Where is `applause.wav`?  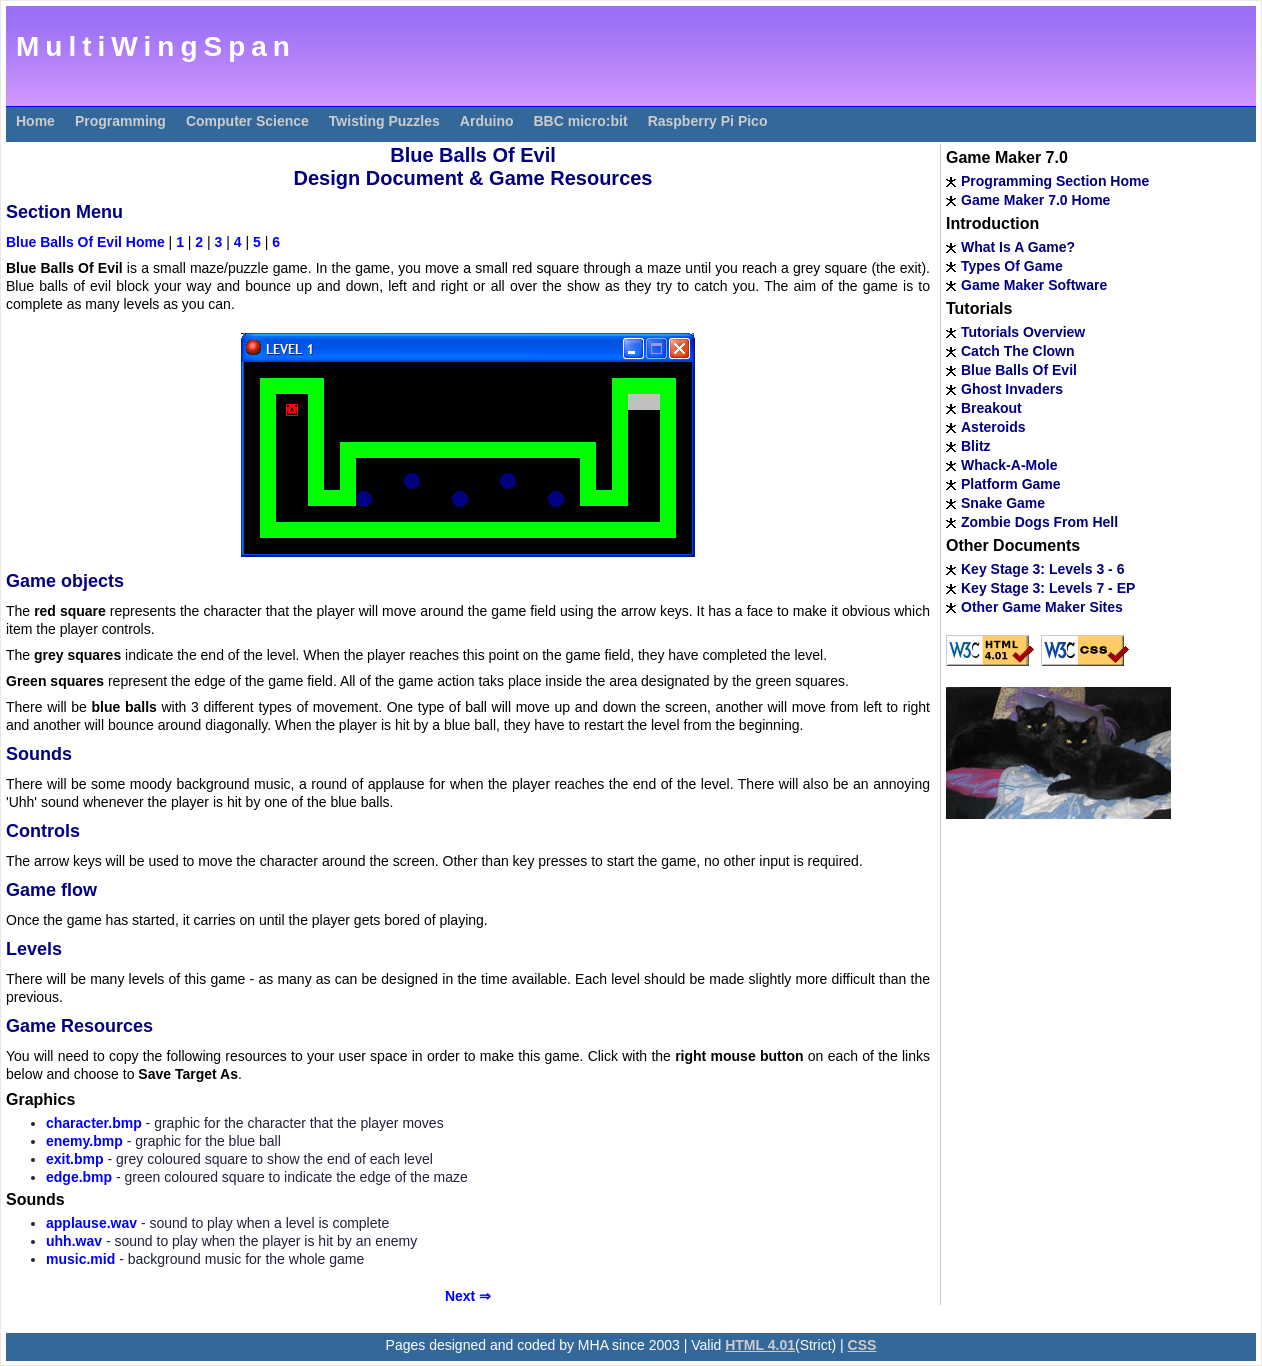
applause.wav is located at coordinates (91, 1223).